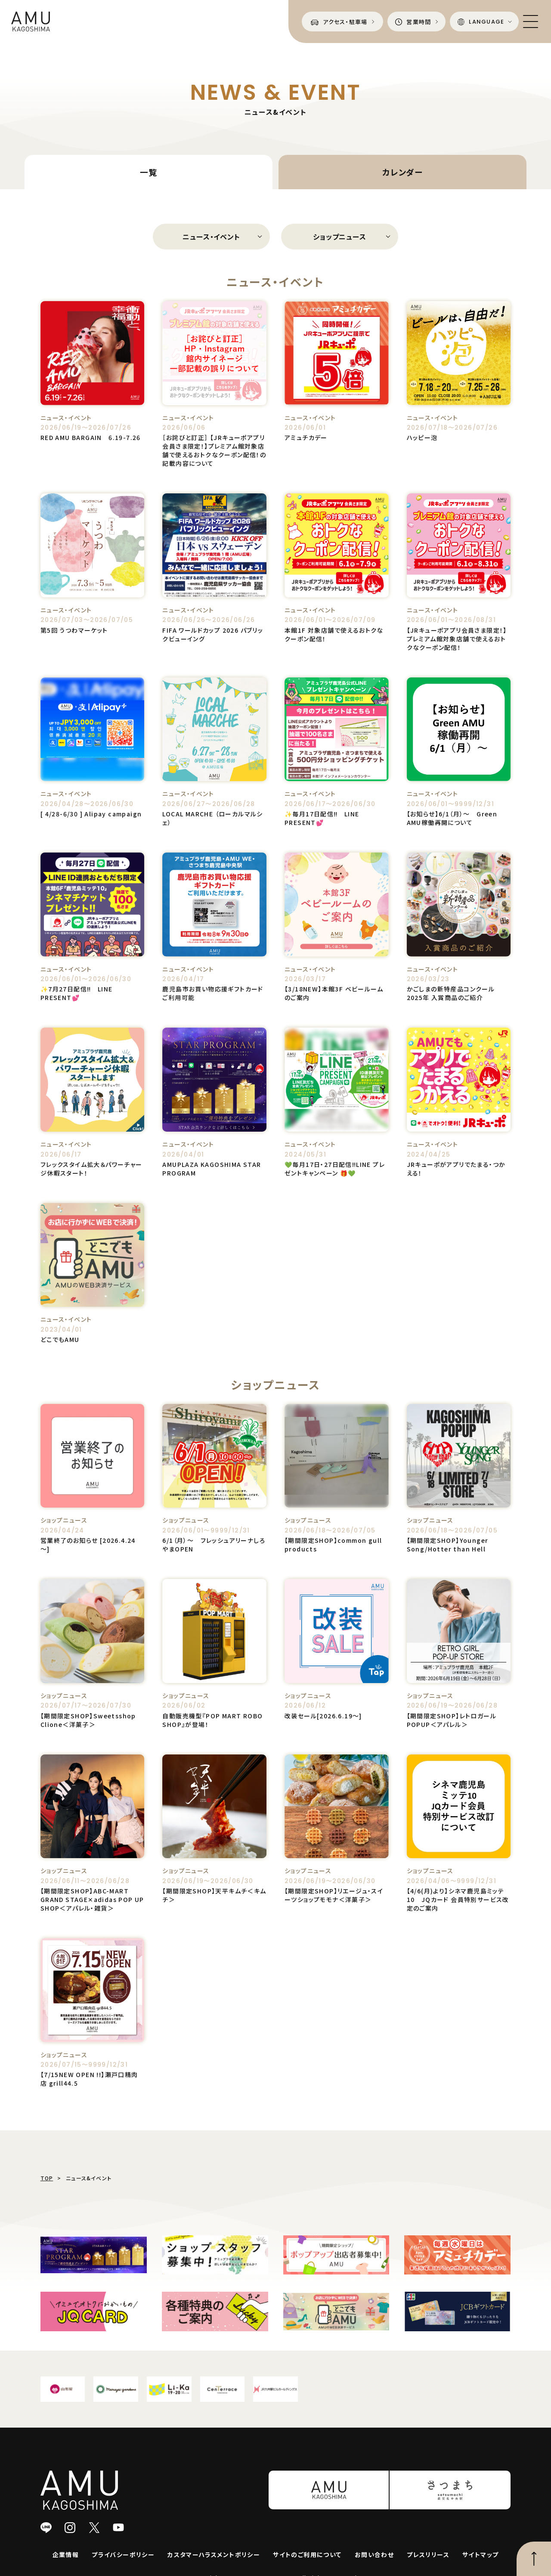 The width and height of the screenshot is (551, 2576). Describe the element at coordinates (213, 2554) in the screenshot. I see `カスタマーハラスメントポリシー` at that location.